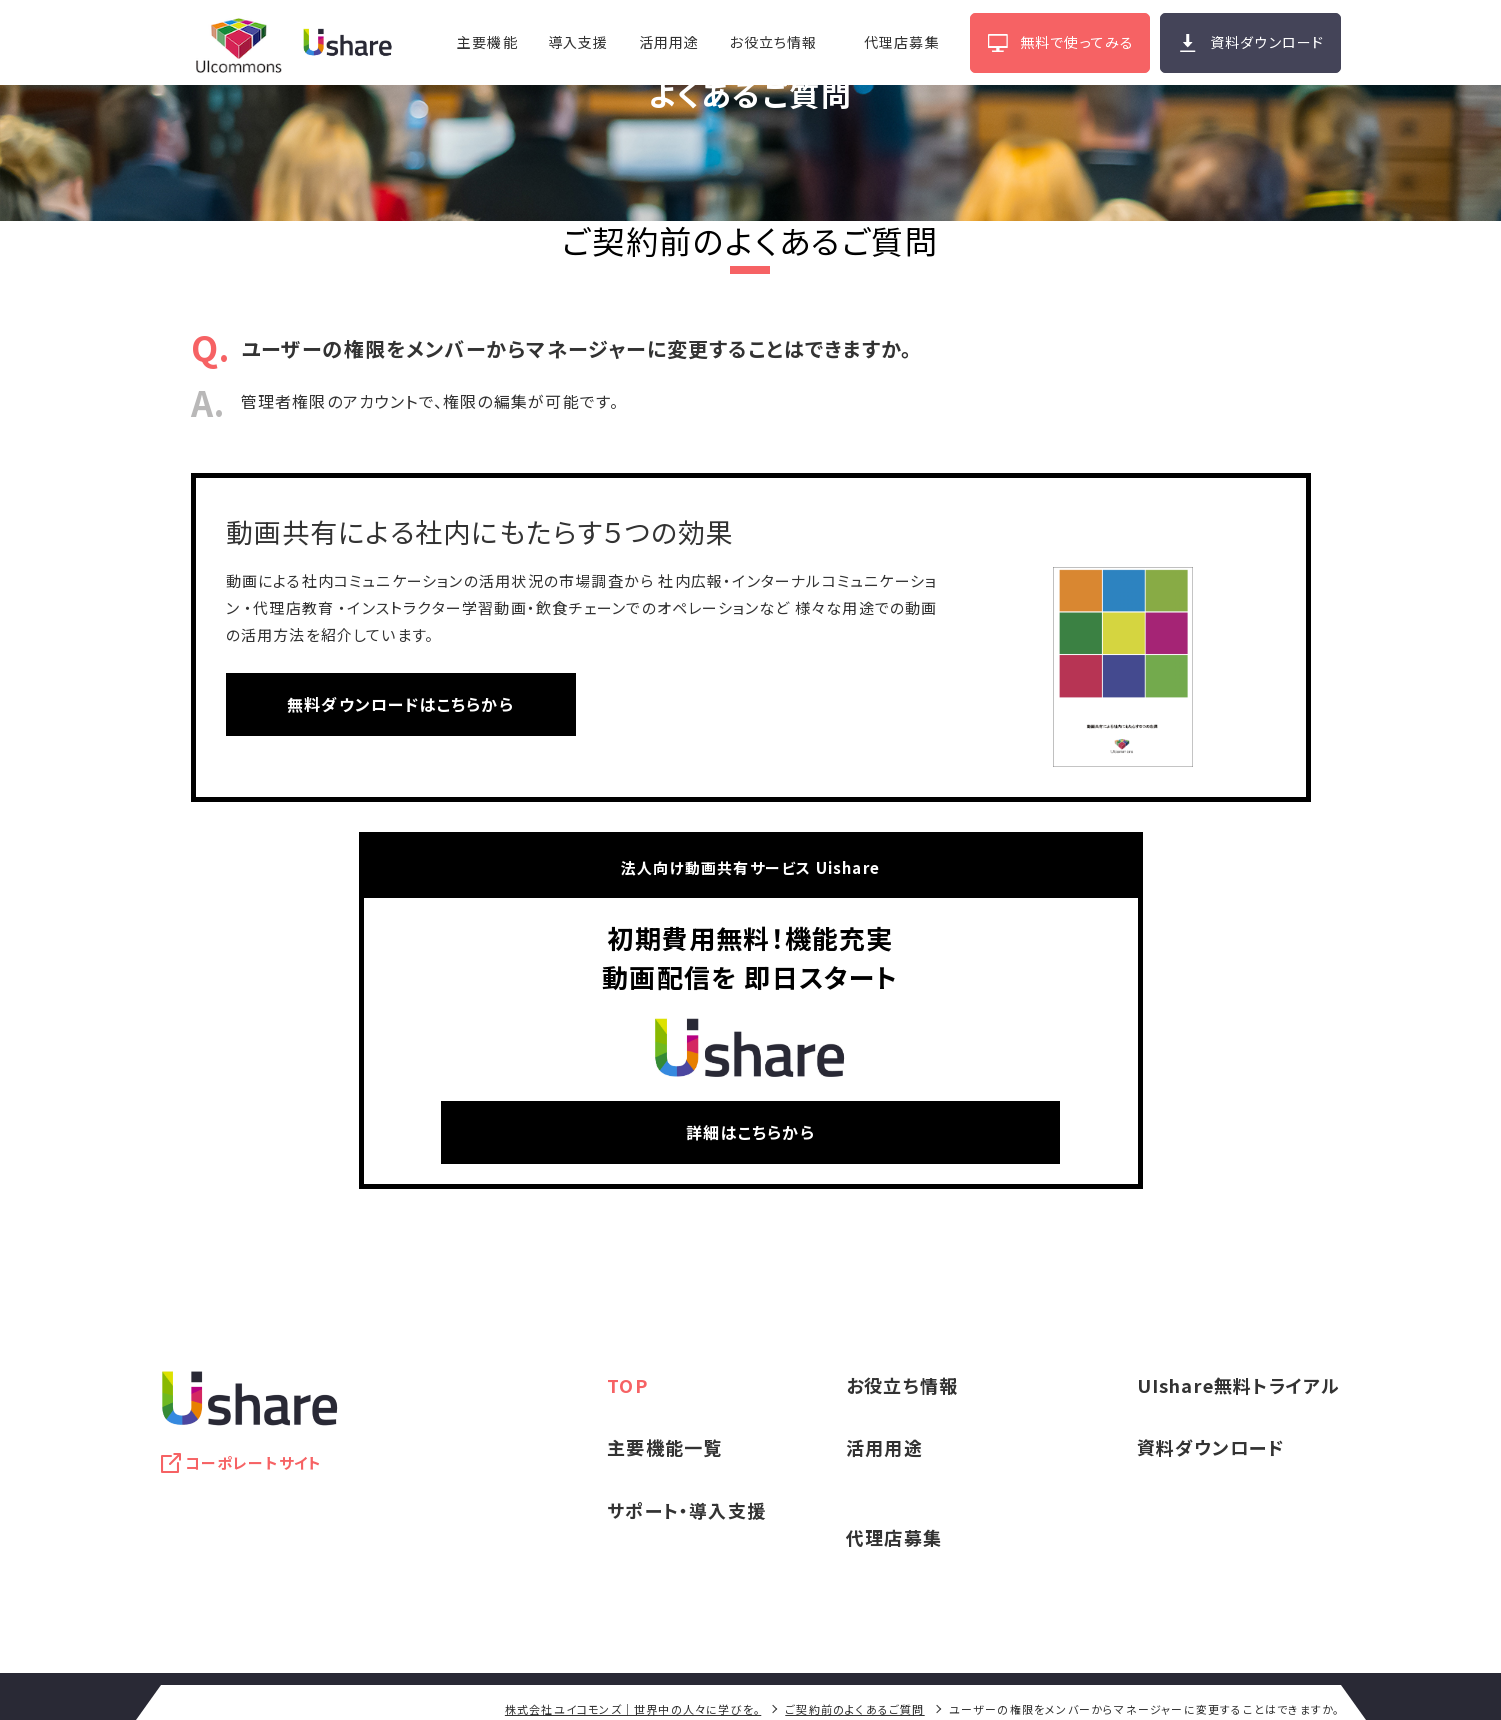 This screenshot has width=1501, height=1720. I want to click on 導入支援, so click(577, 42).